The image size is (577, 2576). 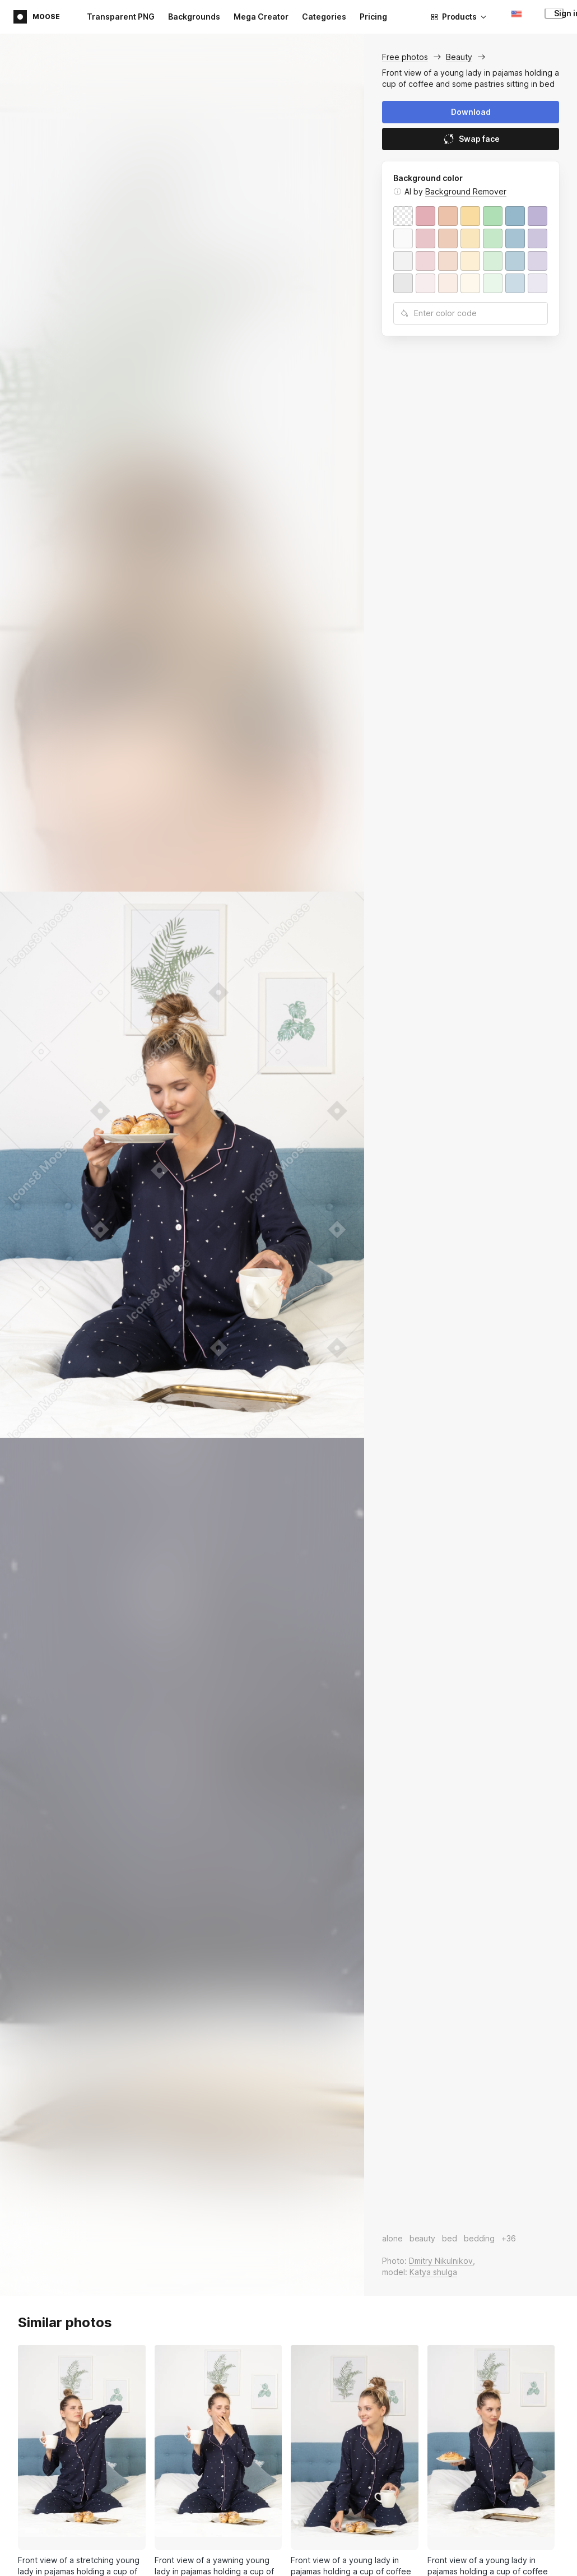 I want to click on Categories, so click(x=324, y=16).